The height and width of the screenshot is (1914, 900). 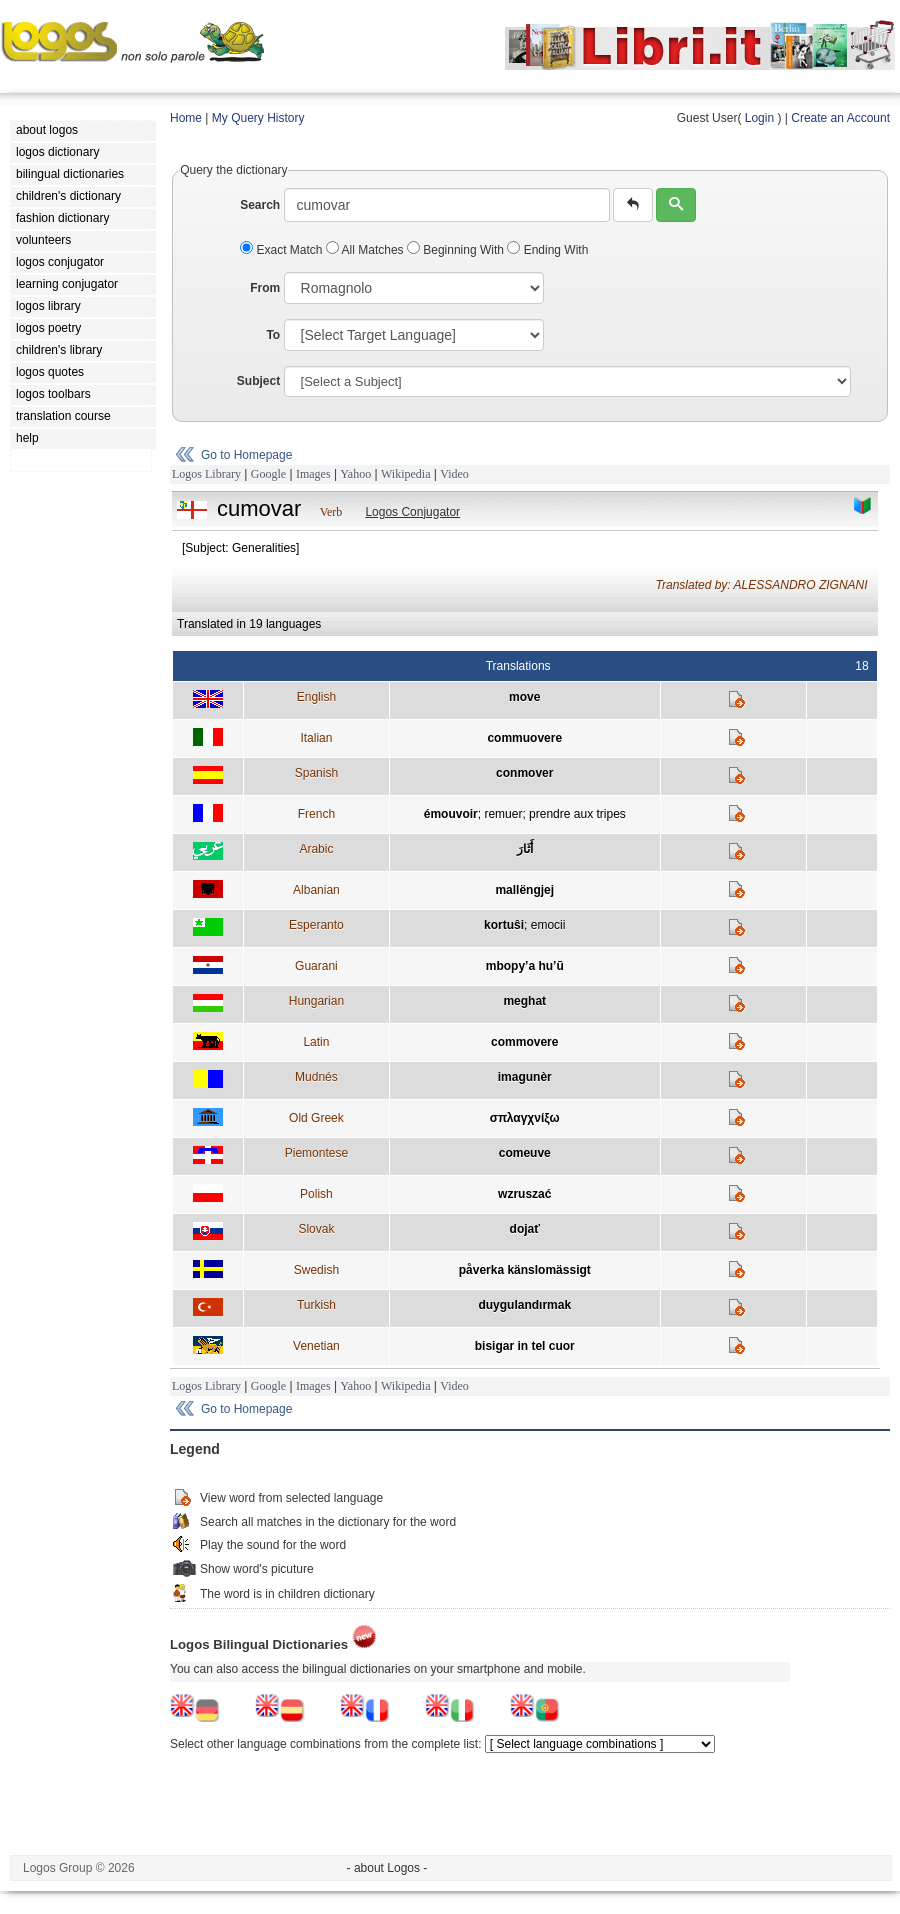 I want to click on Home, so click(x=186, y=118).